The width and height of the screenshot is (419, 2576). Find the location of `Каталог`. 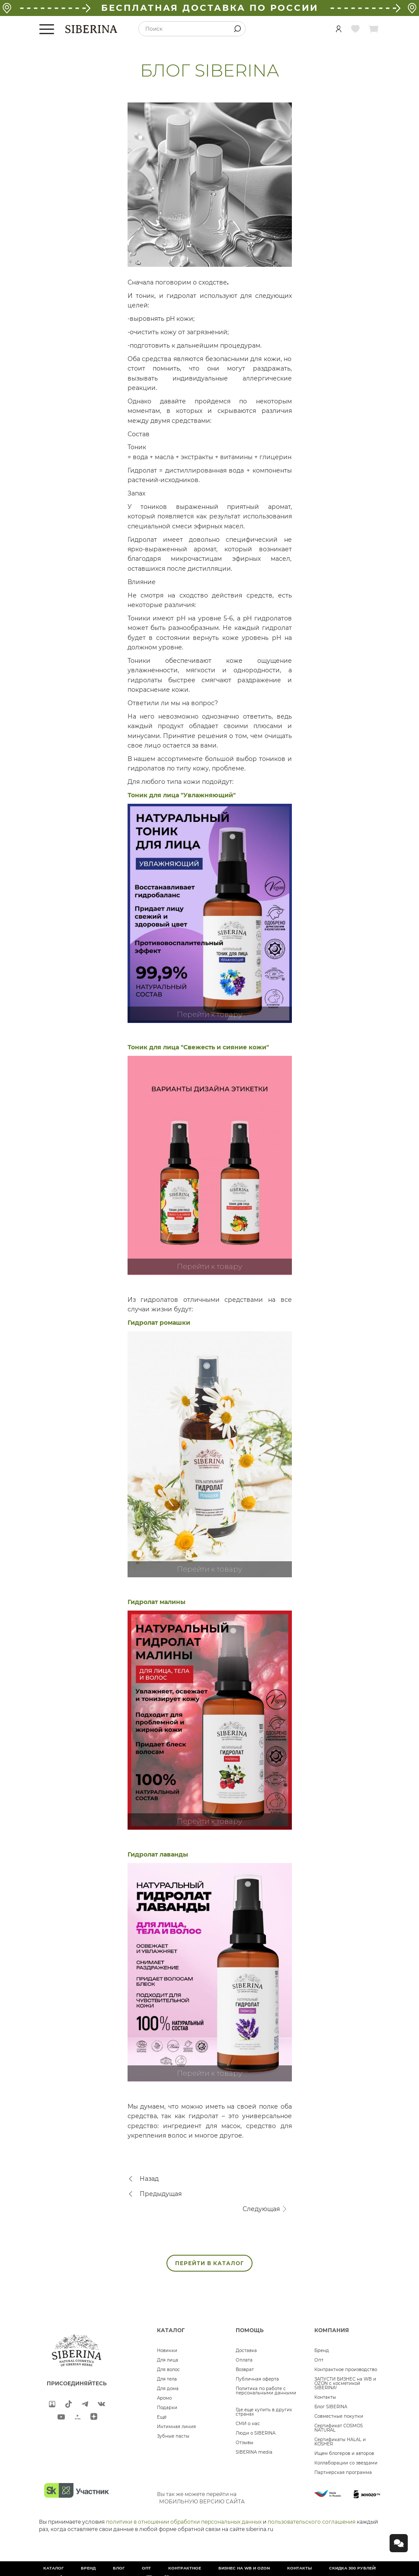

Каталог is located at coordinates (53, 2568).